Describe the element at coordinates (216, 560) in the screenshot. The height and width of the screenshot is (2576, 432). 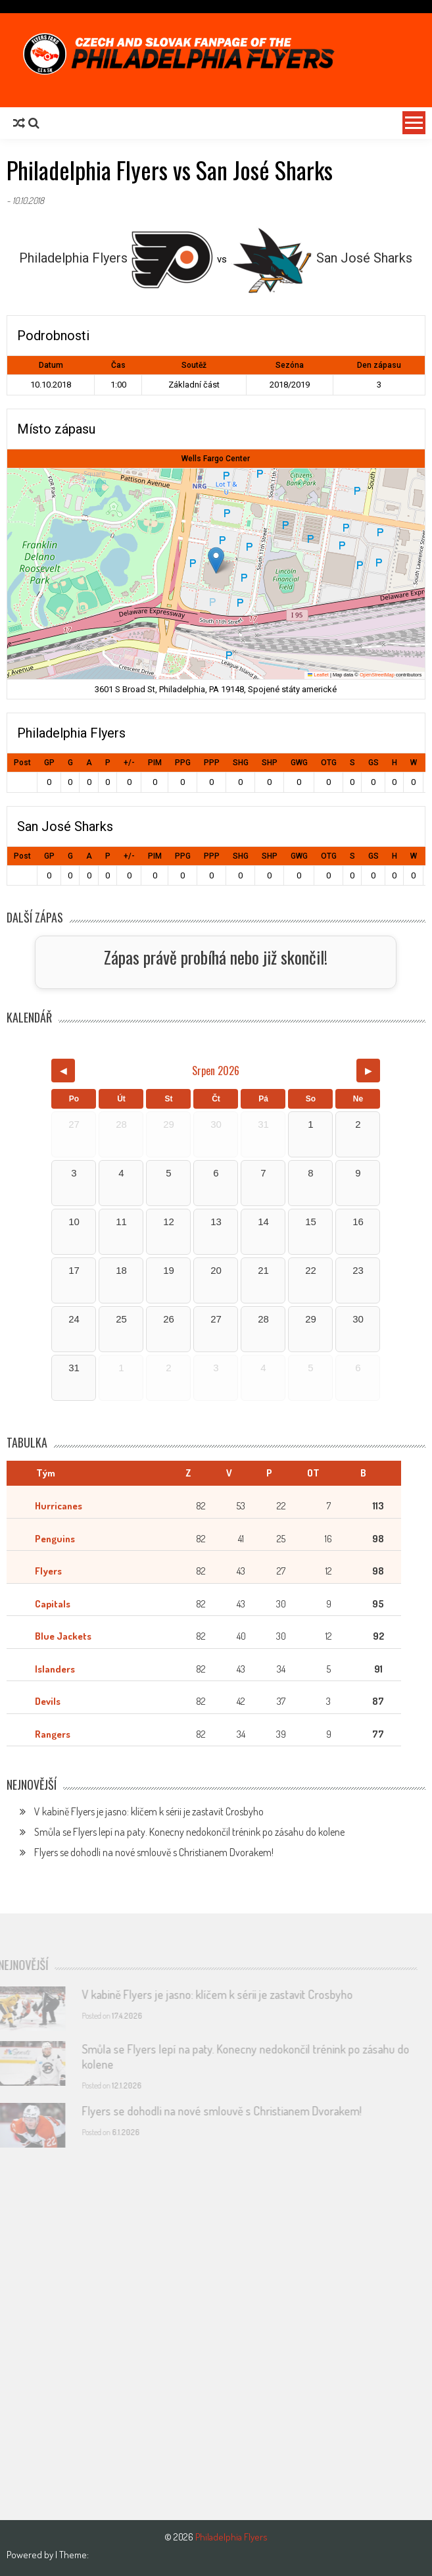
I see `[button]` at that location.